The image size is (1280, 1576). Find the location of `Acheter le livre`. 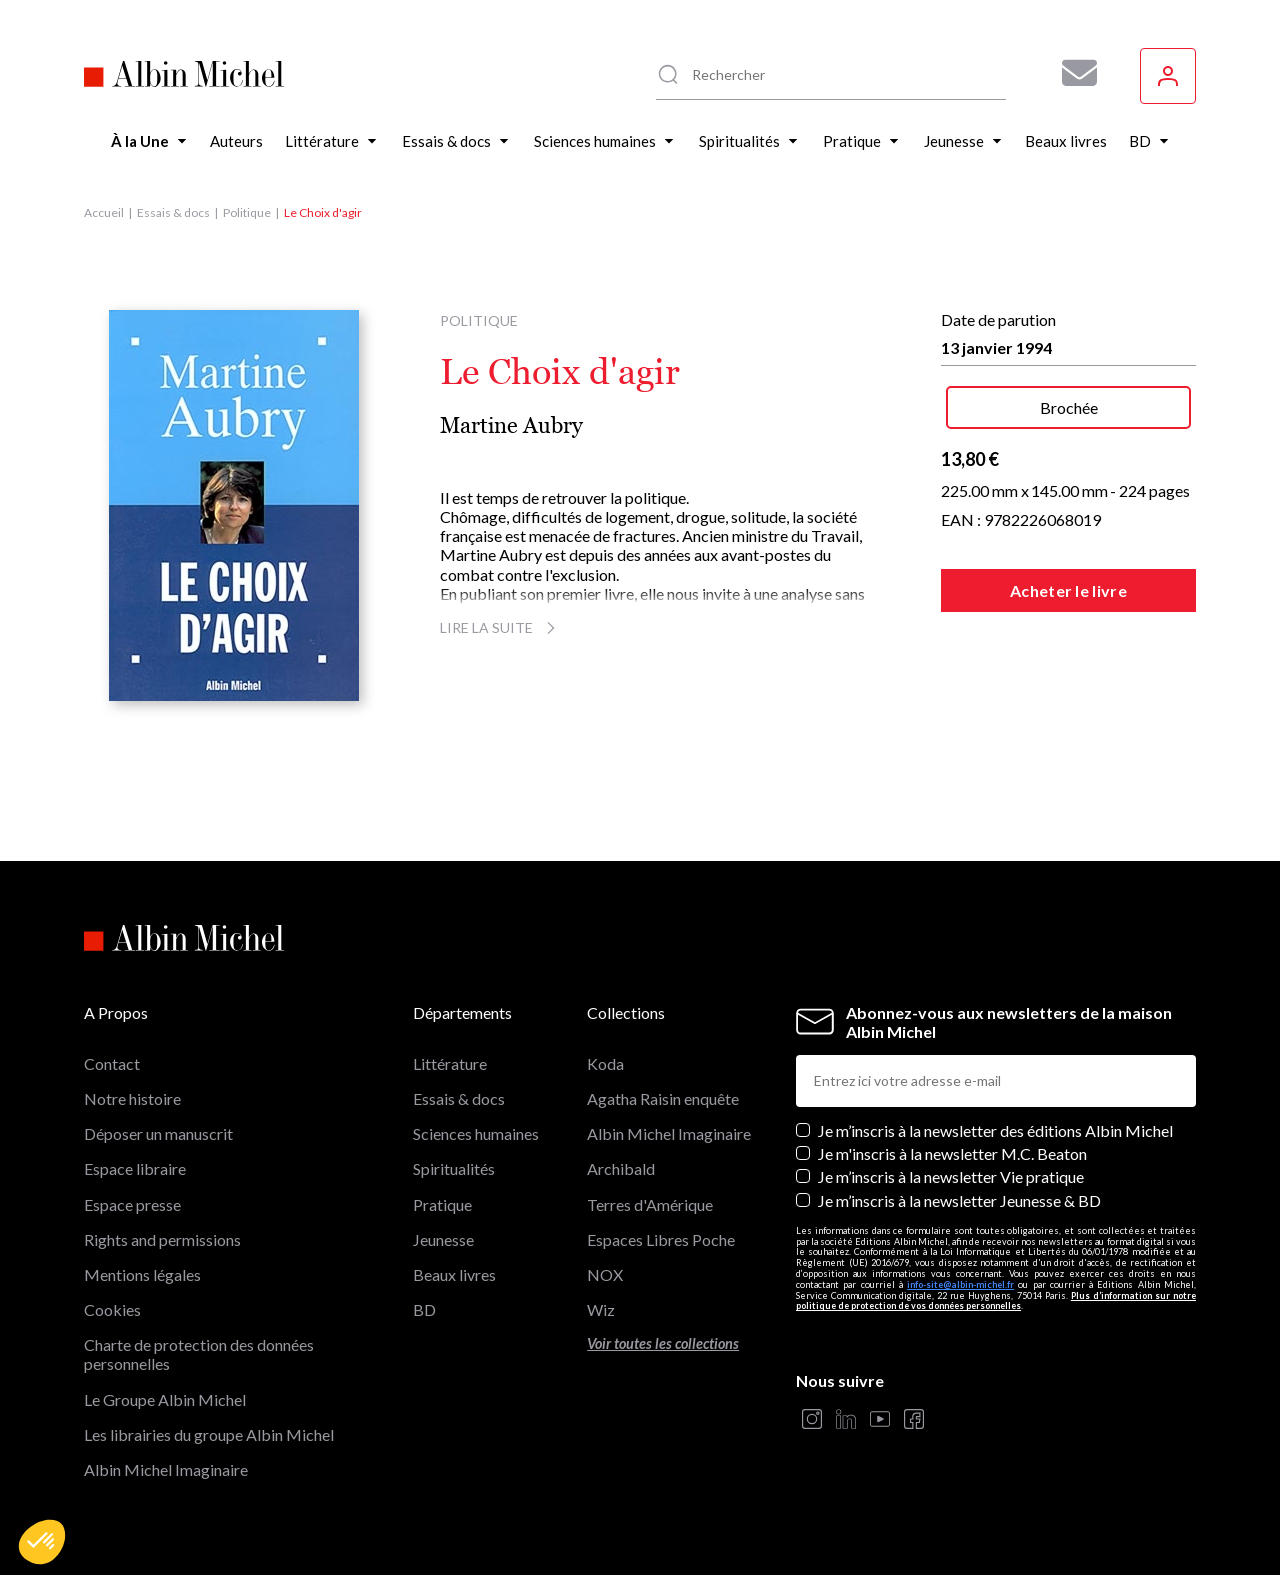

Acheter le livre is located at coordinates (1068, 590).